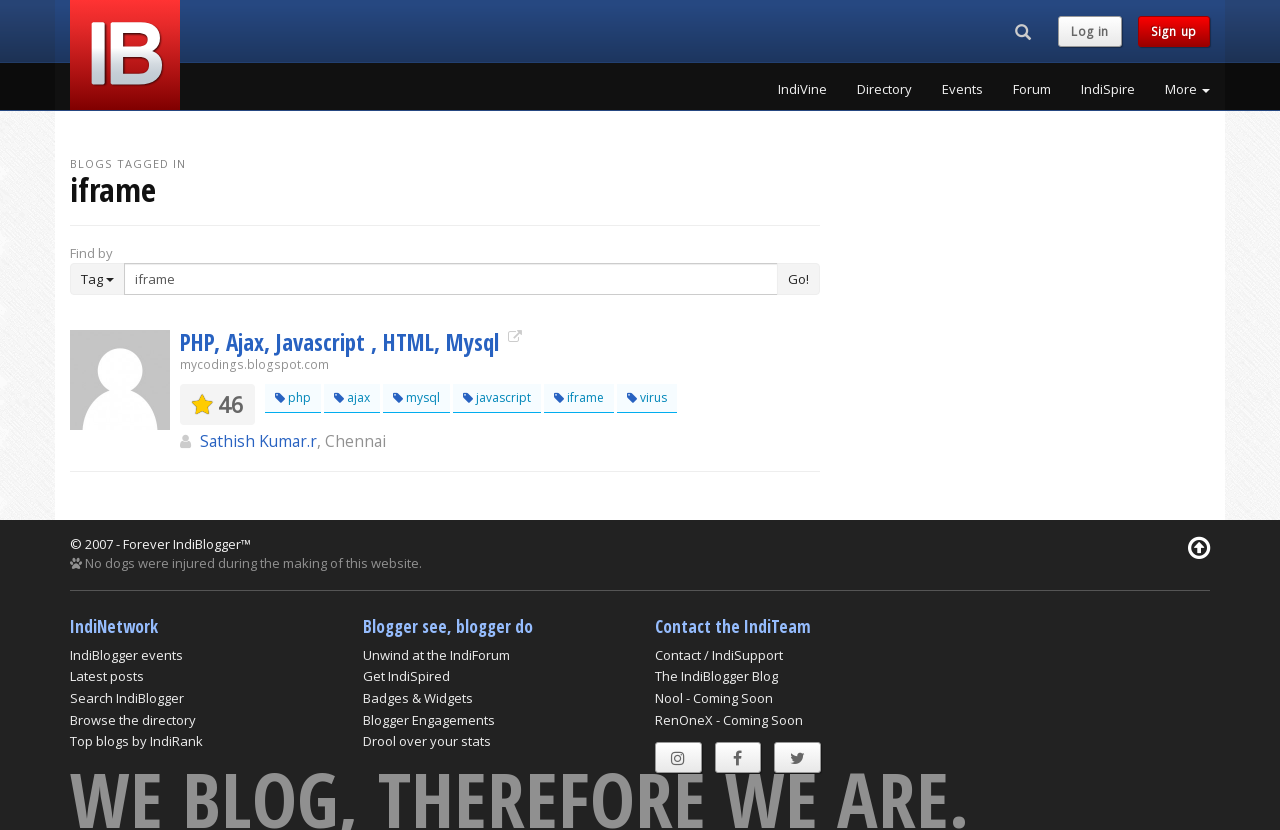 This screenshot has width=1280, height=830. What do you see at coordinates (714, 698) in the screenshot?
I see `Nool - Coming Soon` at bounding box center [714, 698].